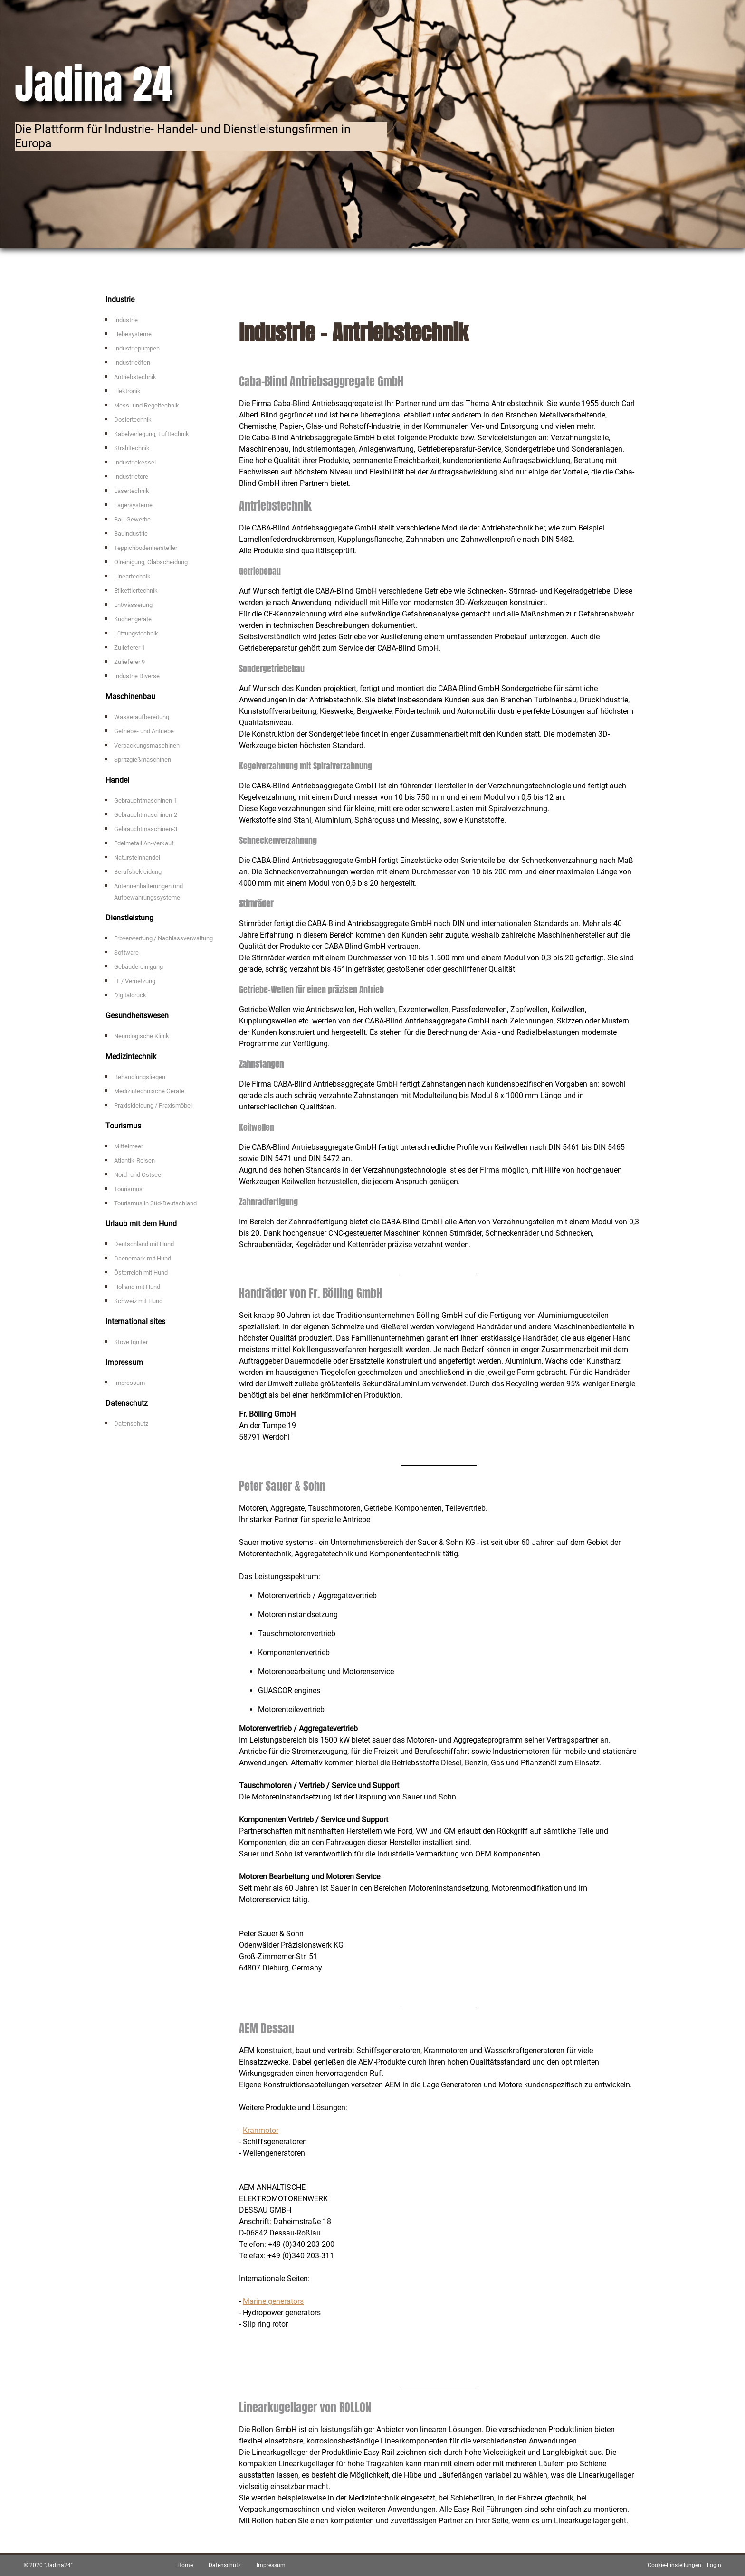 Image resolution: width=745 pixels, height=2576 pixels. What do you see at coordinates (138, 871) in the screenshot?
I see `Berufsbekleidung` at bounding box center [138, 871].